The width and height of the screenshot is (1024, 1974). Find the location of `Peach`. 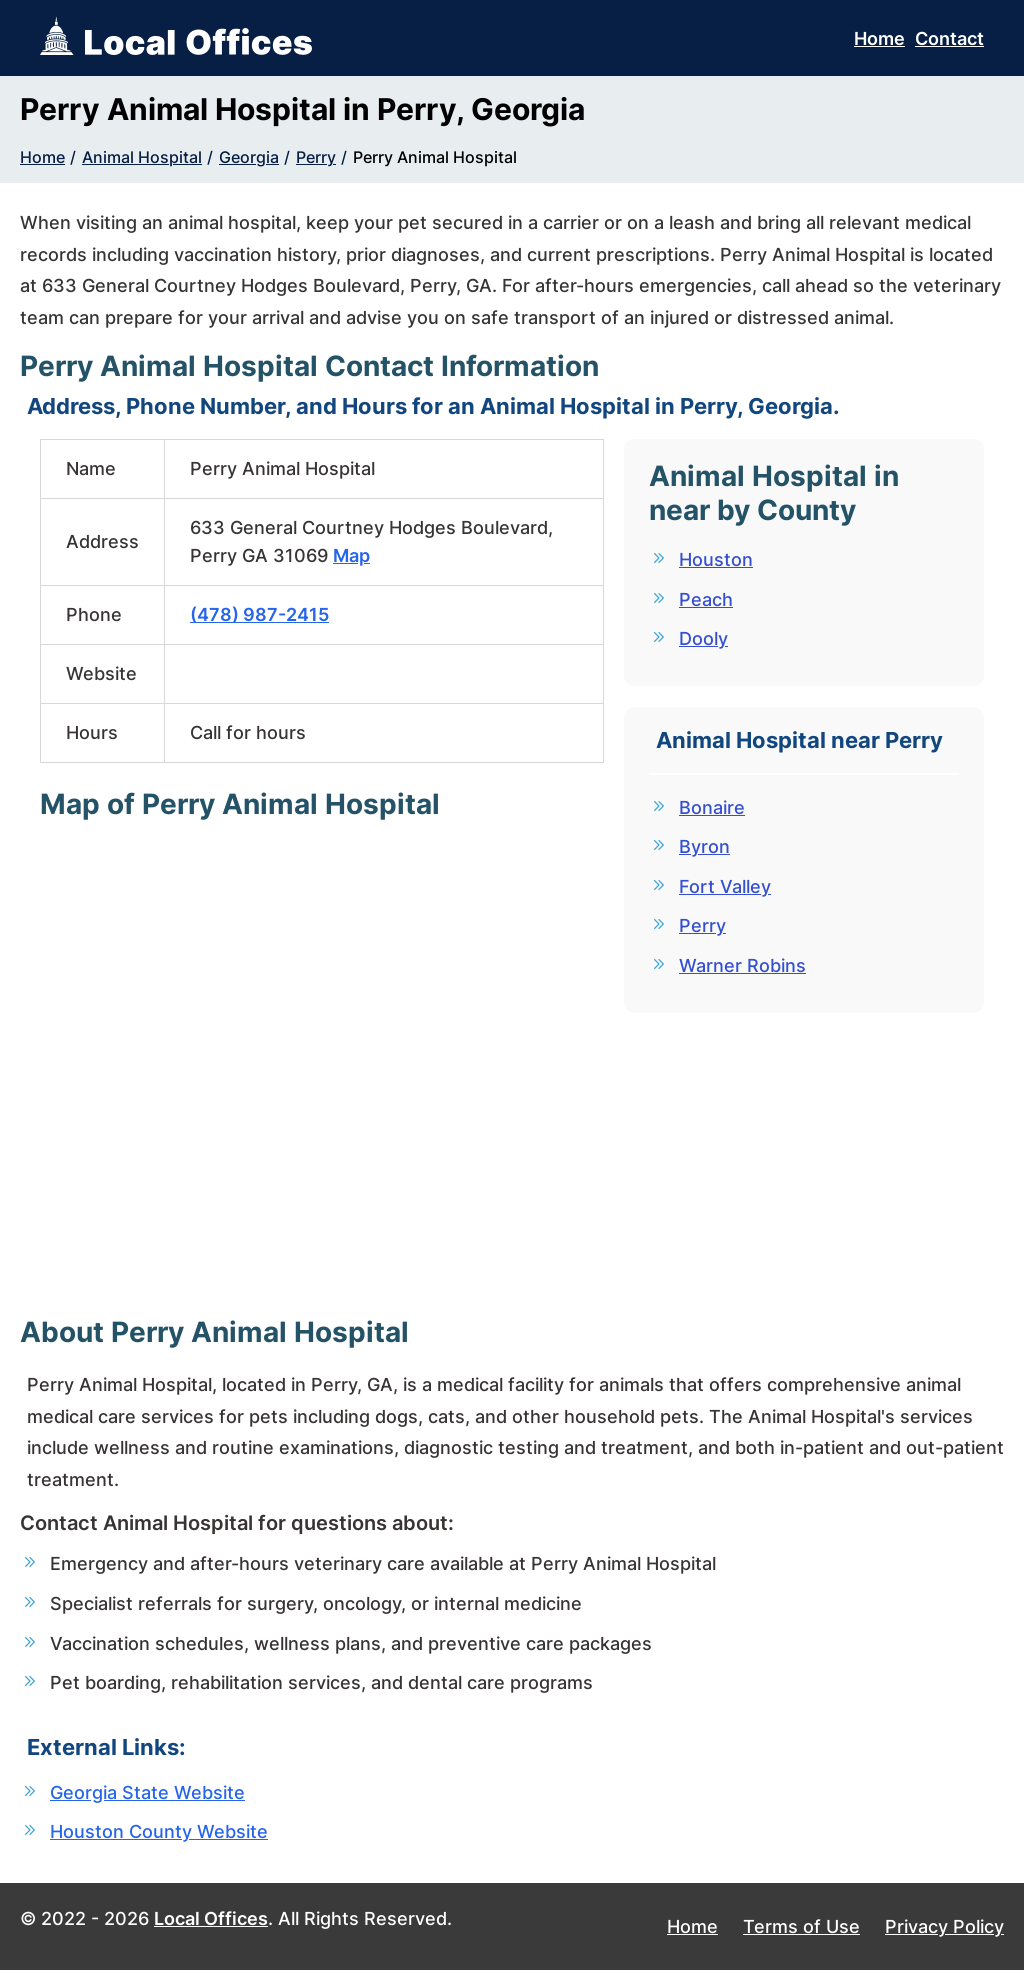

Peach is located at coordinates (706, 599).